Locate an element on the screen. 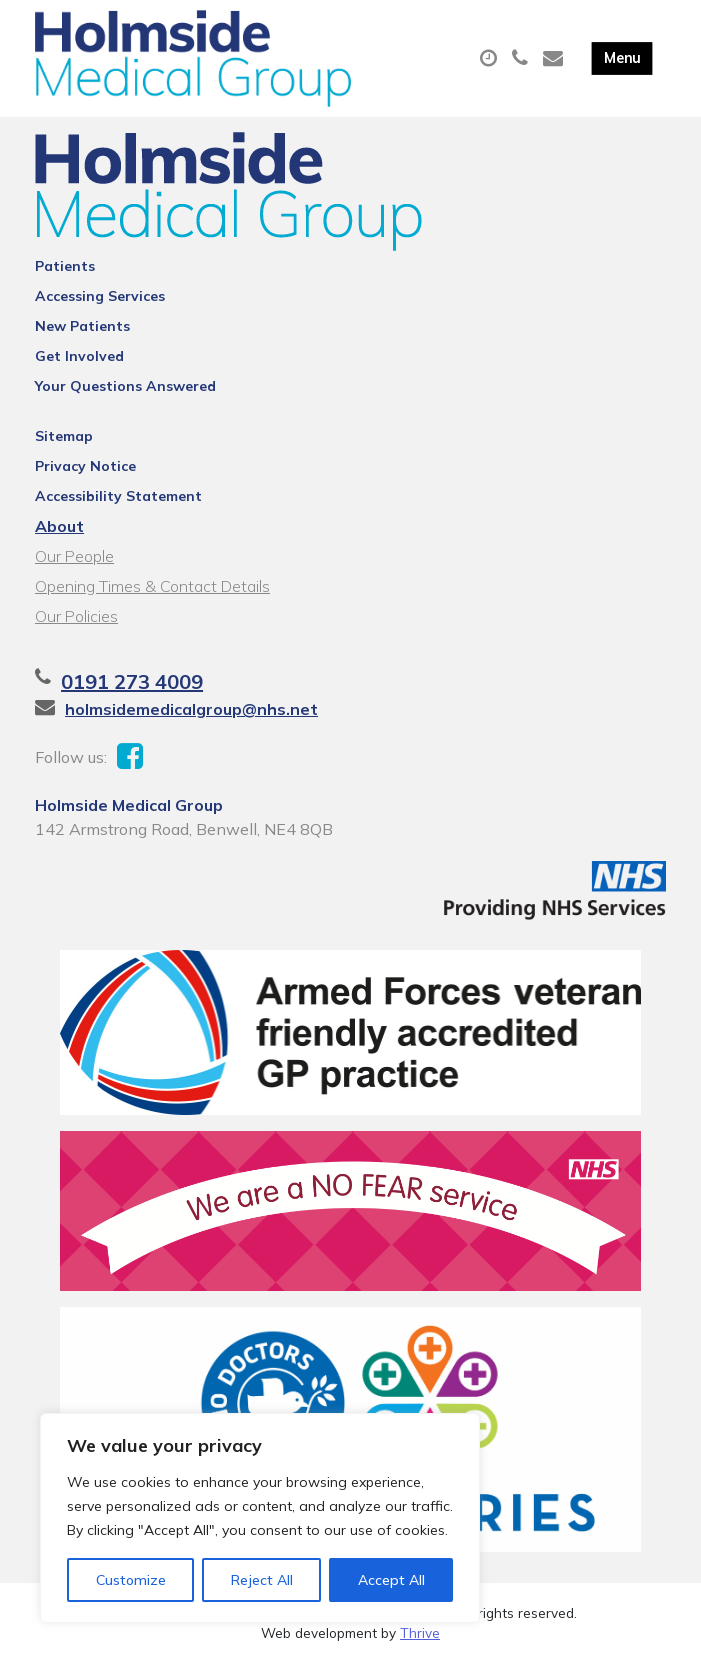 The height and width of the screenshot is (1663, 701). Privacy Notice is located at coordinates (85, 466).